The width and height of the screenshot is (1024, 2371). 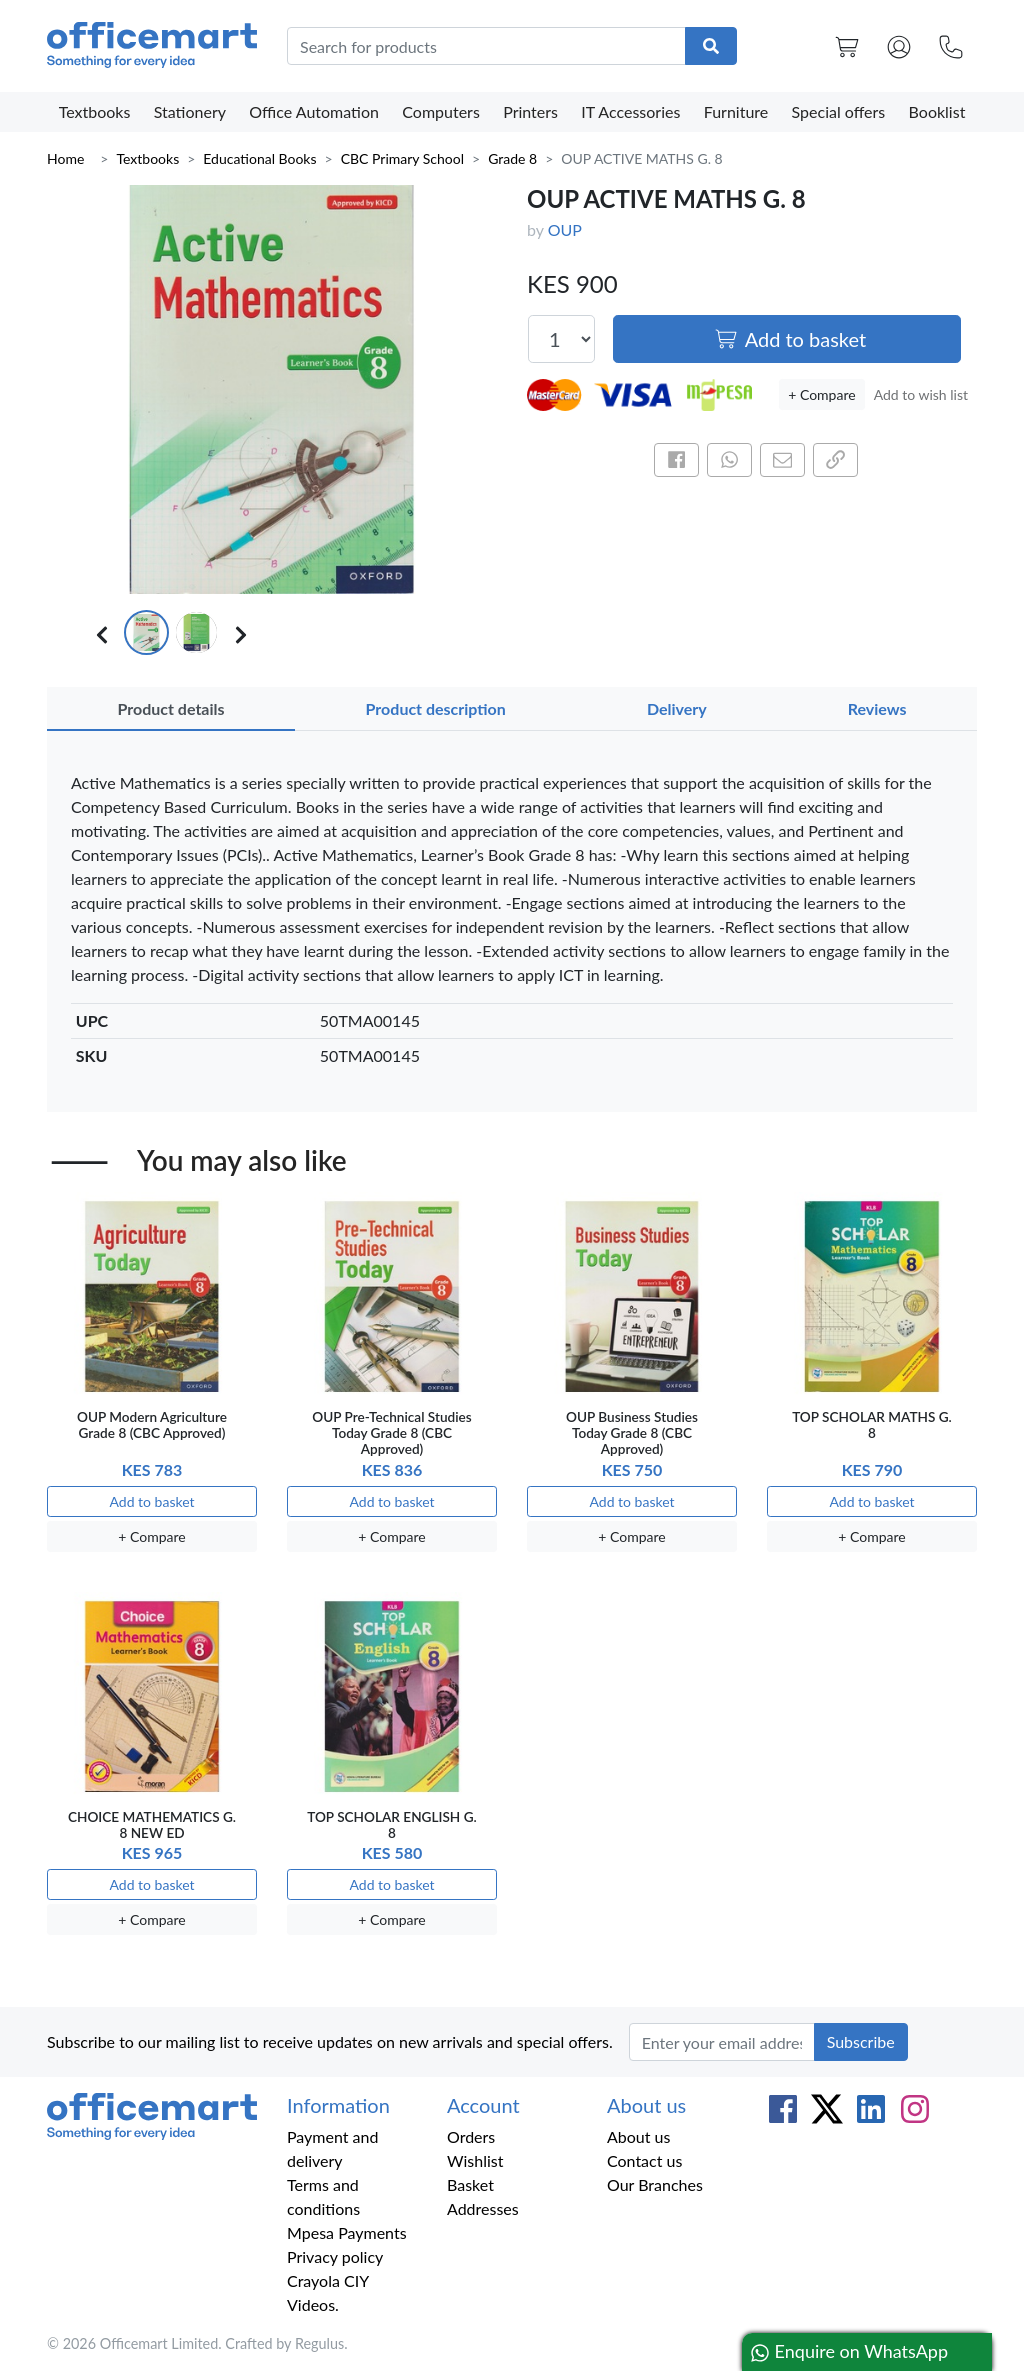 I want to click on About us, so click(x=638, y=2136).